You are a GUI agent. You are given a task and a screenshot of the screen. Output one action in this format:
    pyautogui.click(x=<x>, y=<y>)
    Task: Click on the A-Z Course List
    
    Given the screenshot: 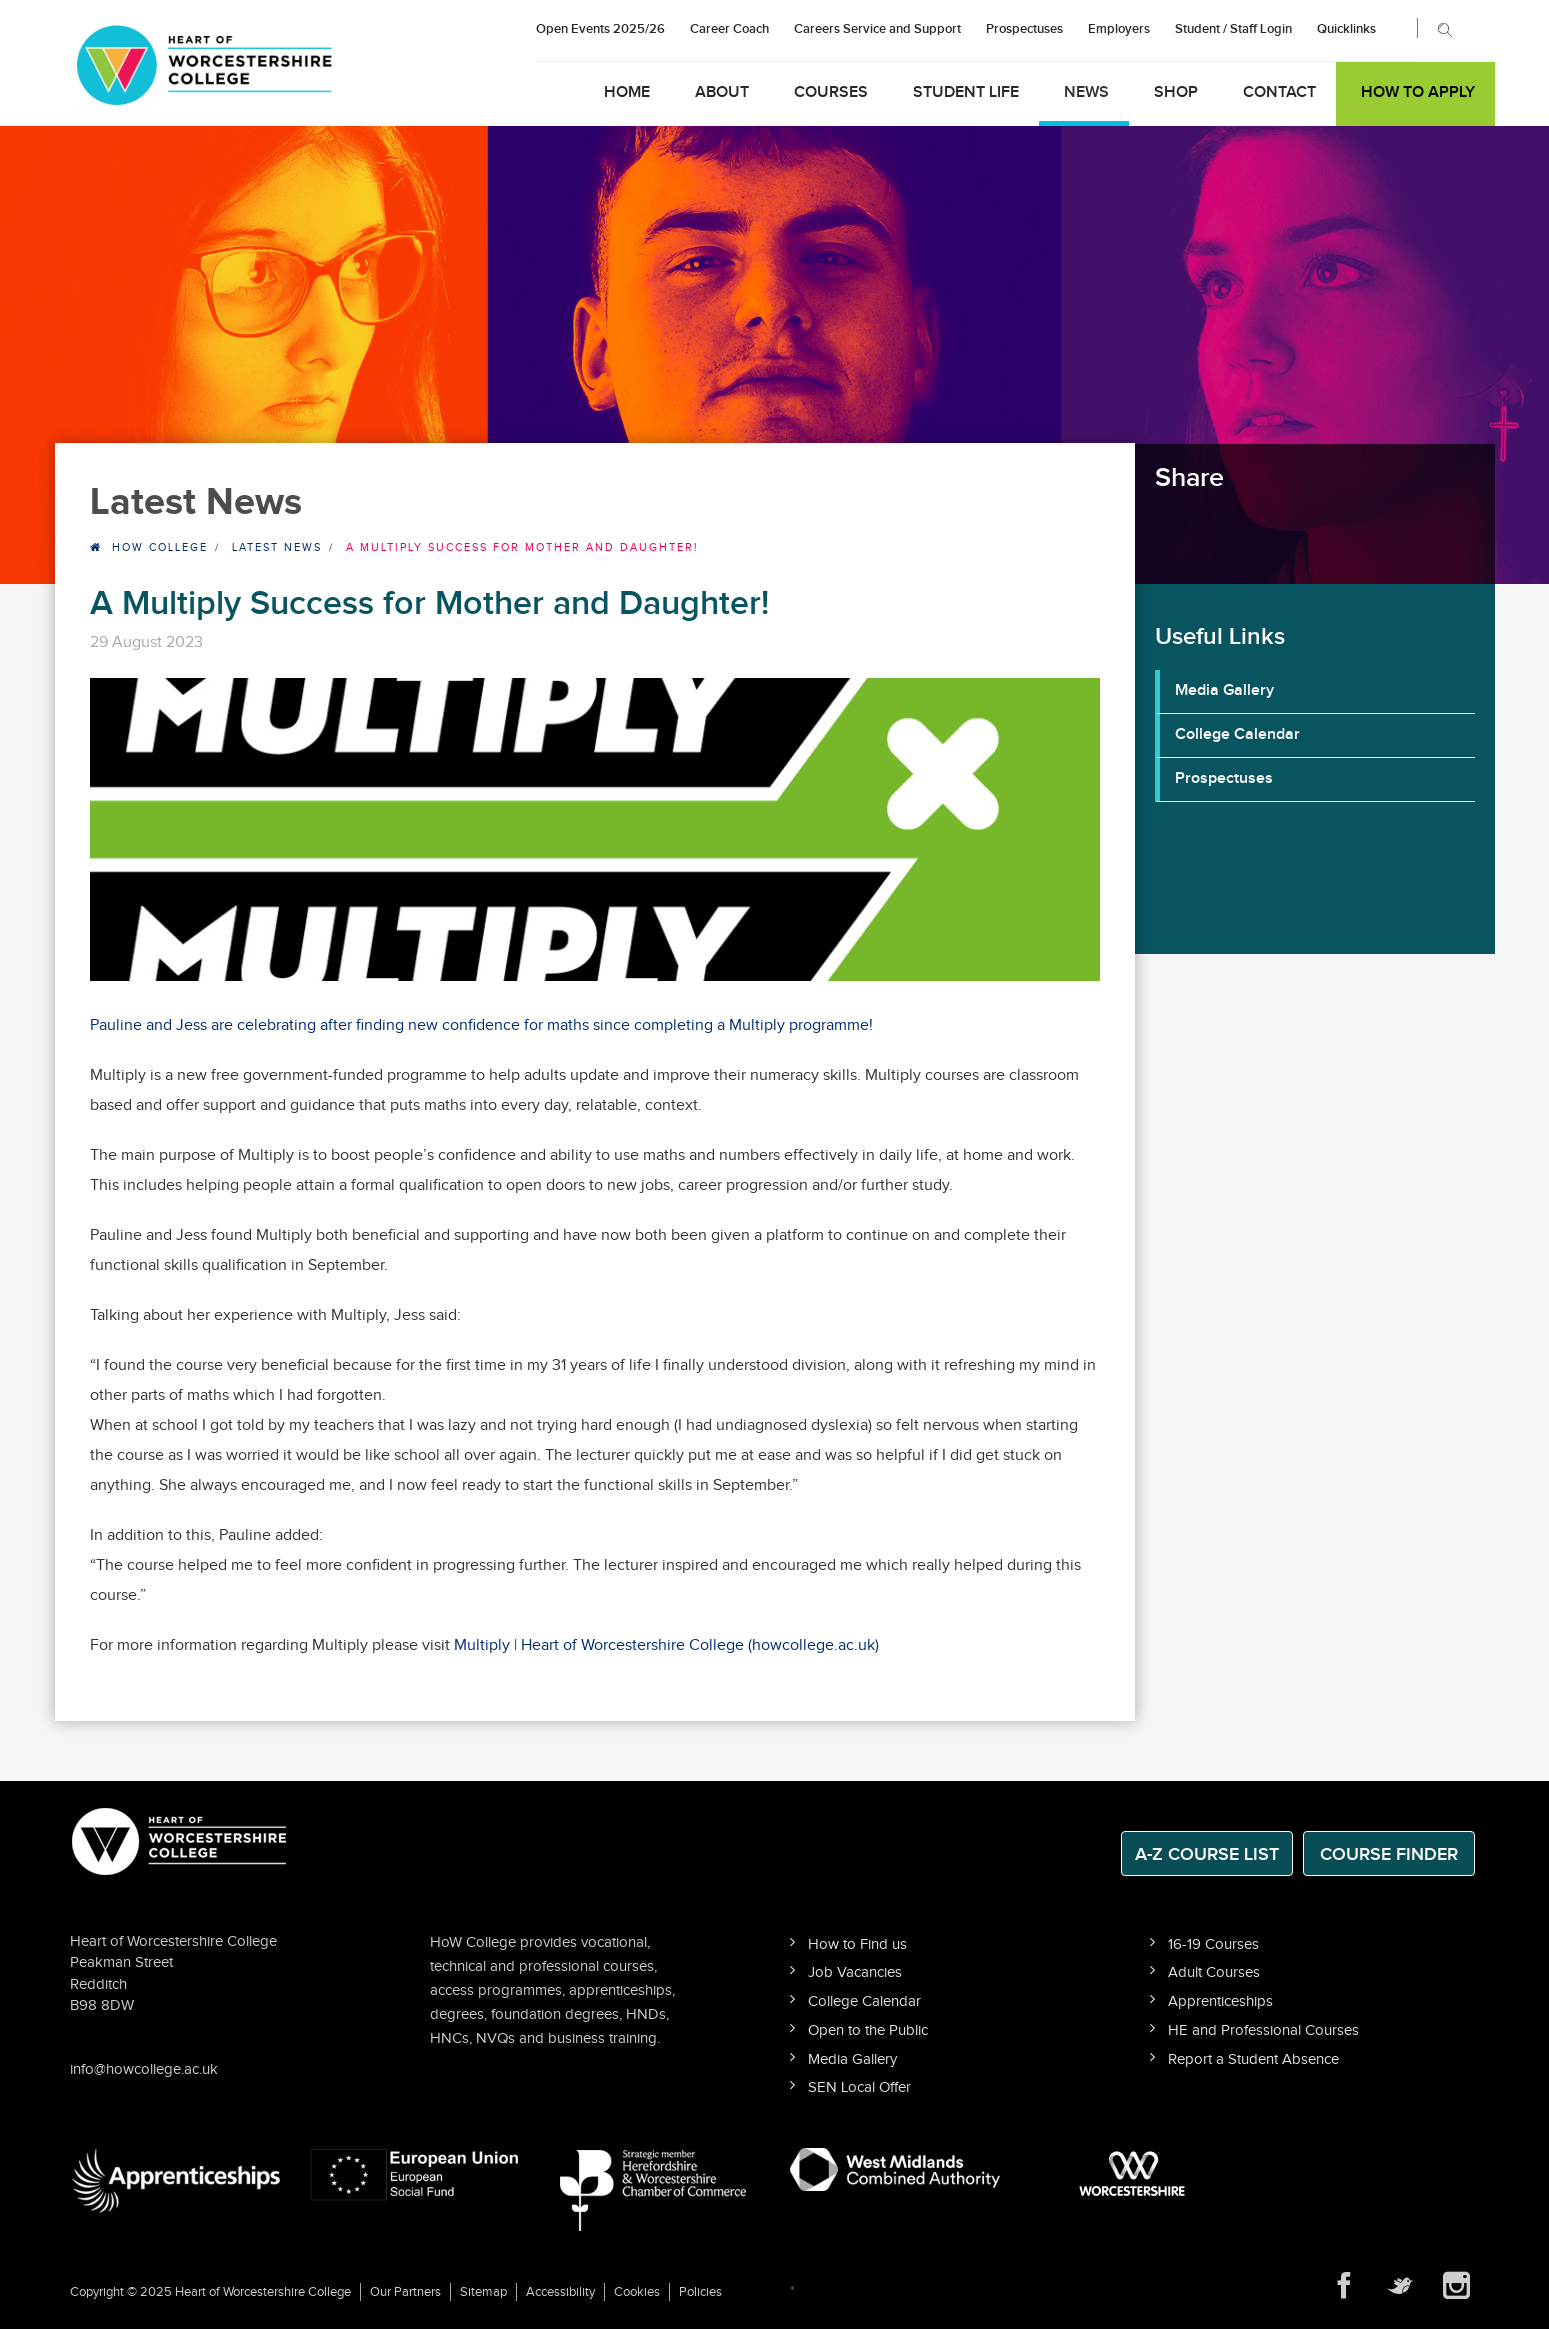 What is the action you would take?
    pyautogui.click(x=1207, y=1854)
    